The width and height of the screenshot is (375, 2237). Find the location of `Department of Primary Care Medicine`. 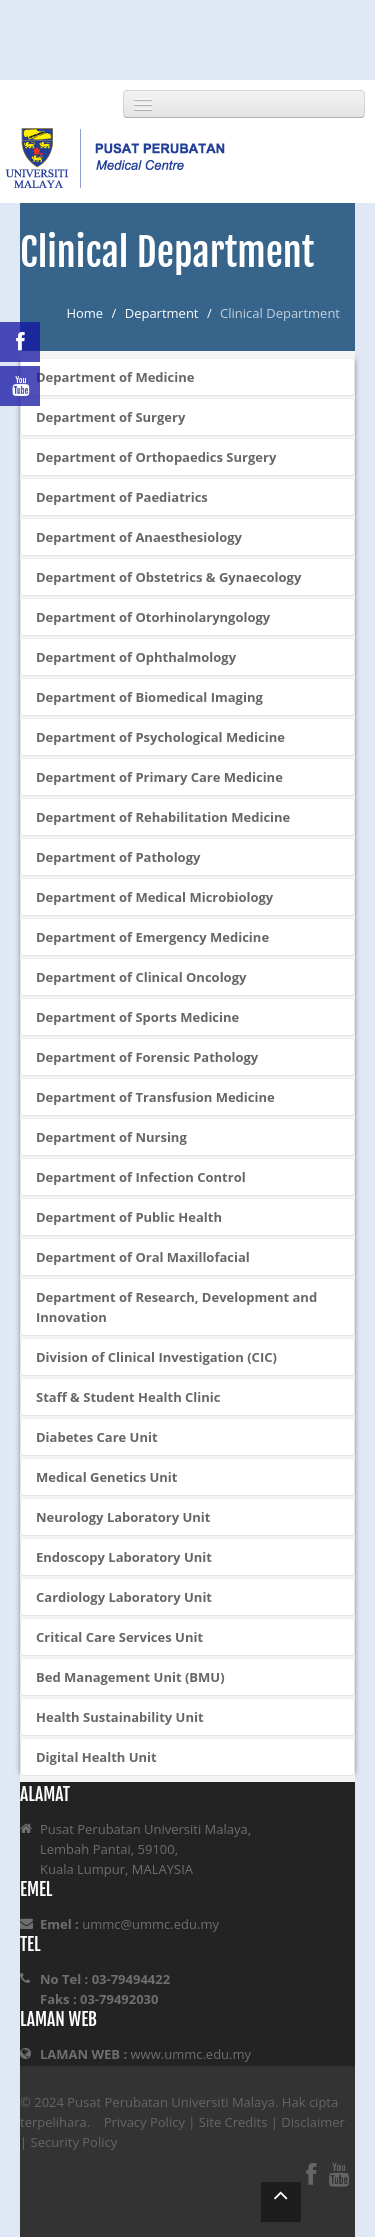

Department of Primary Care Medicine is located at coordinates (159, 777).